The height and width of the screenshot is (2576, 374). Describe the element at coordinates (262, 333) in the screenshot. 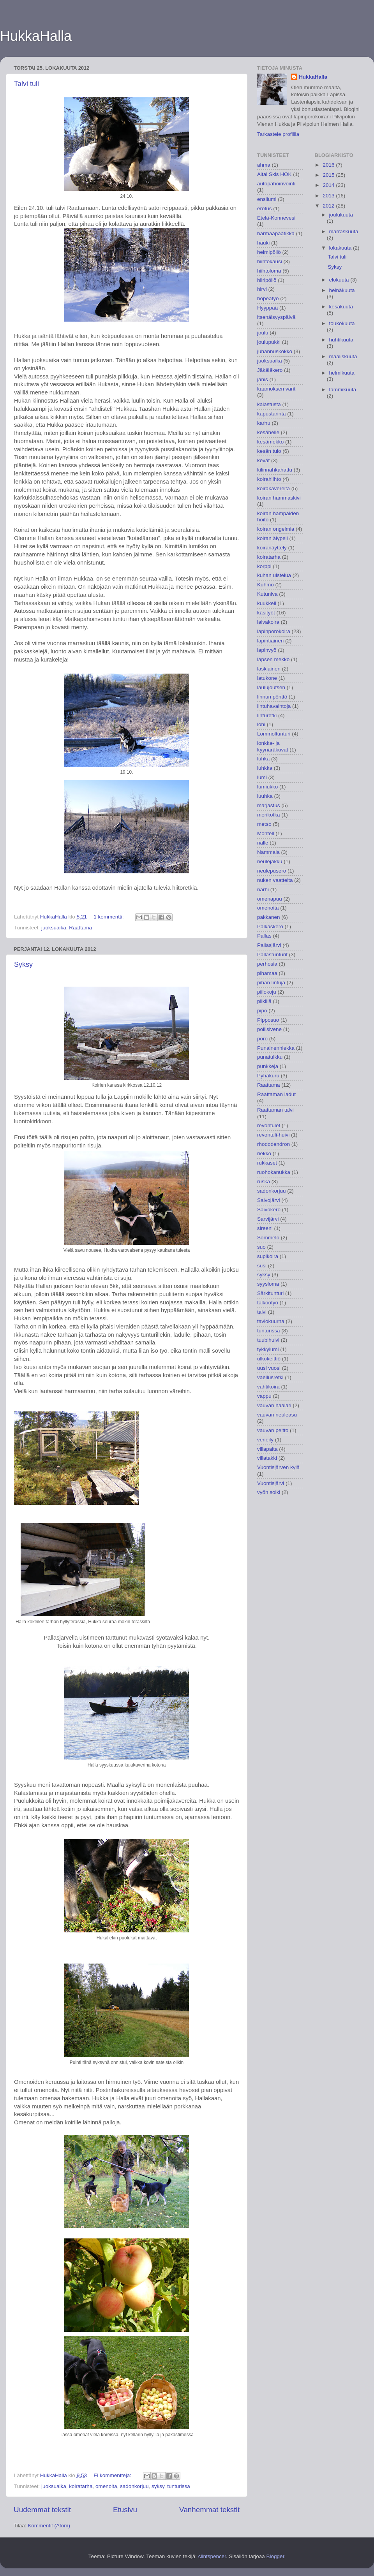

I see `joulu` at that location.